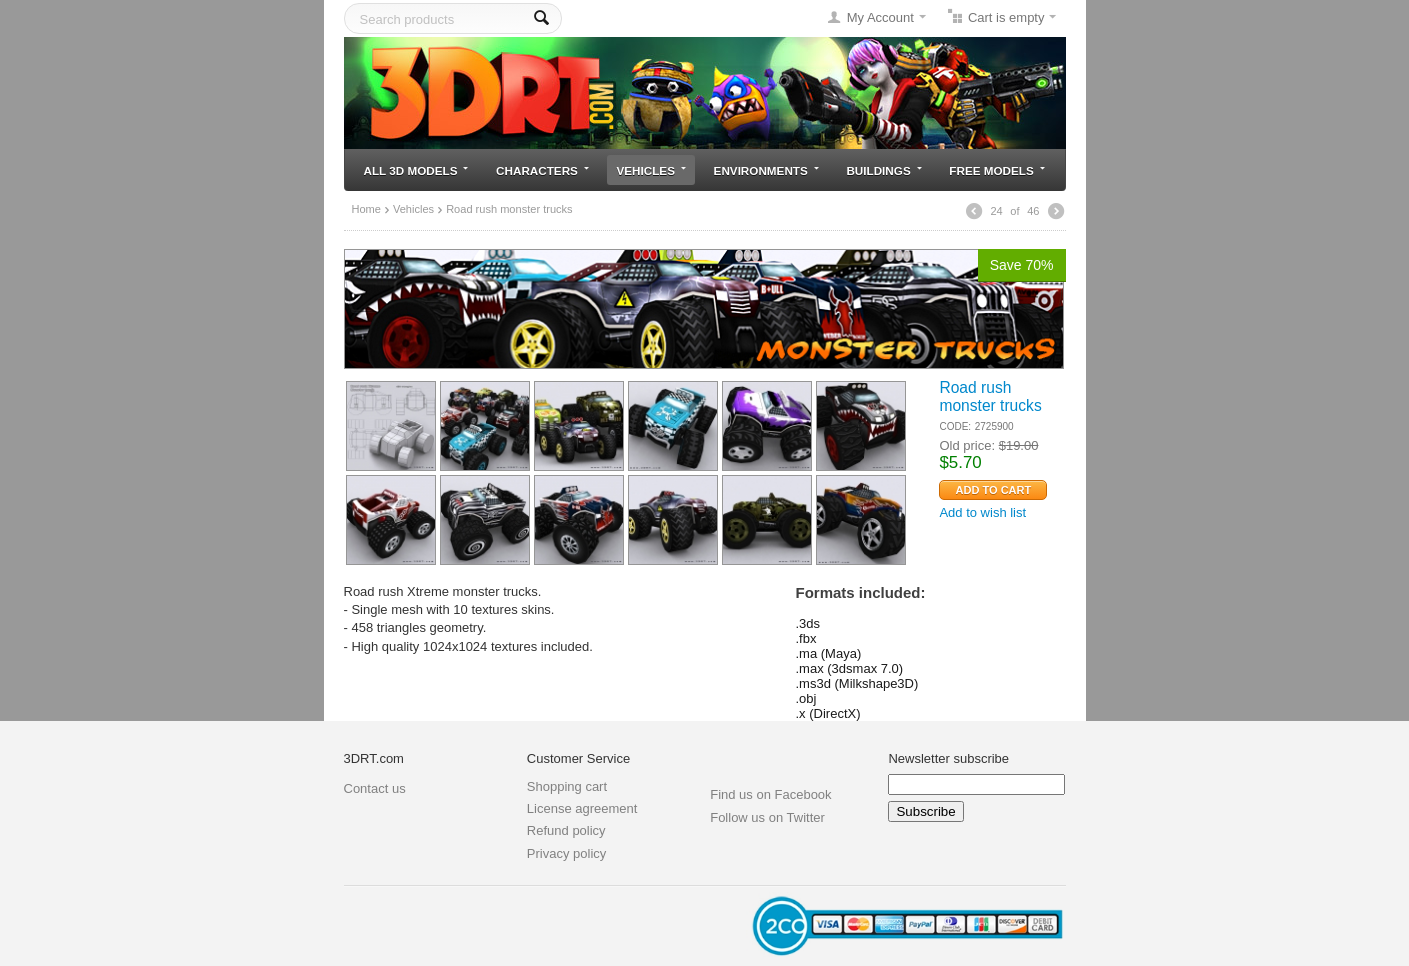  I want to click on Shopping cart, so click(567, 786).